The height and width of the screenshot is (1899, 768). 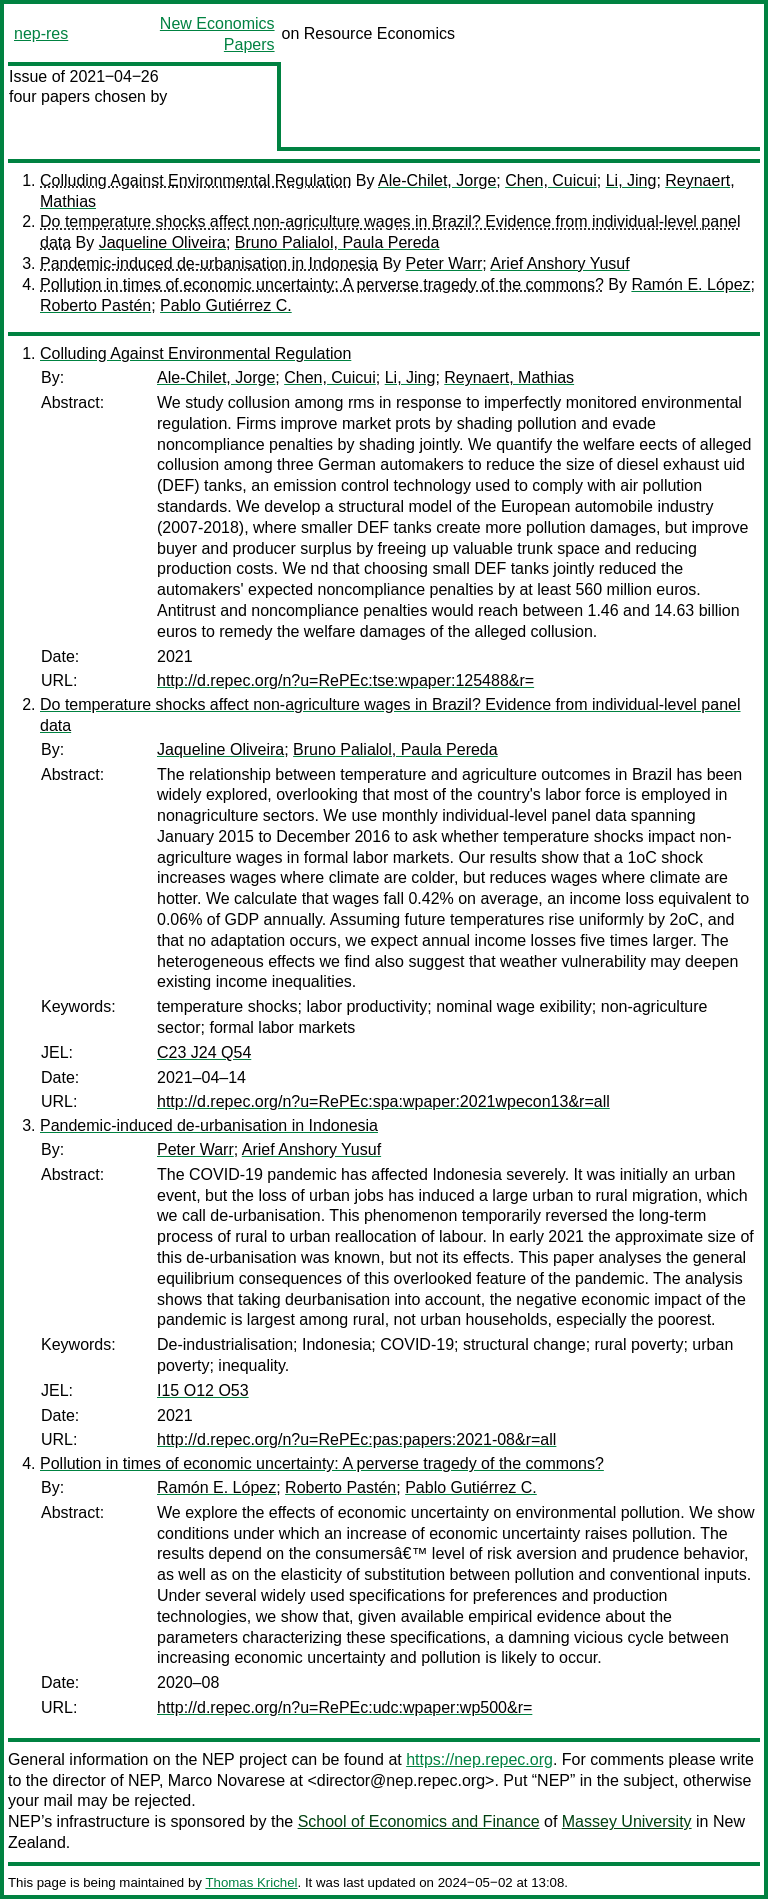 What do you see at coordinates (356, 1439) in the screenshot?
I see `http://d.repec.org/n?u=RePEc:pas:papers:2021-08&r=all` at bounding box center [356, 1439].